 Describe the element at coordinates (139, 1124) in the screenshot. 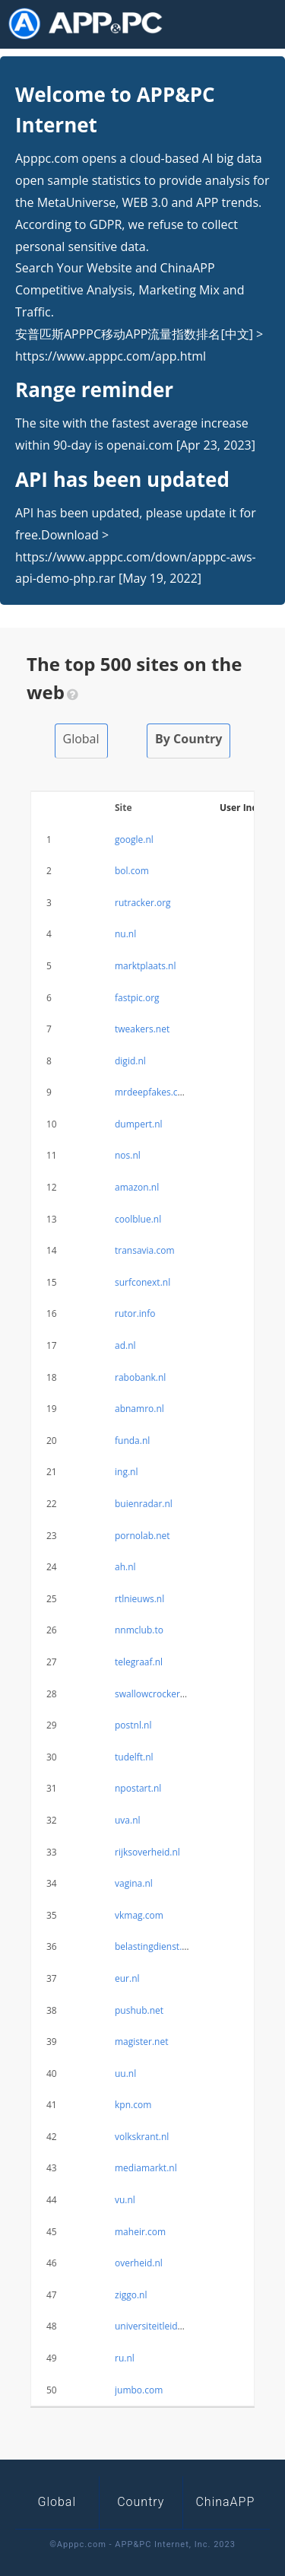

I see `dumpert.nl` at that location.